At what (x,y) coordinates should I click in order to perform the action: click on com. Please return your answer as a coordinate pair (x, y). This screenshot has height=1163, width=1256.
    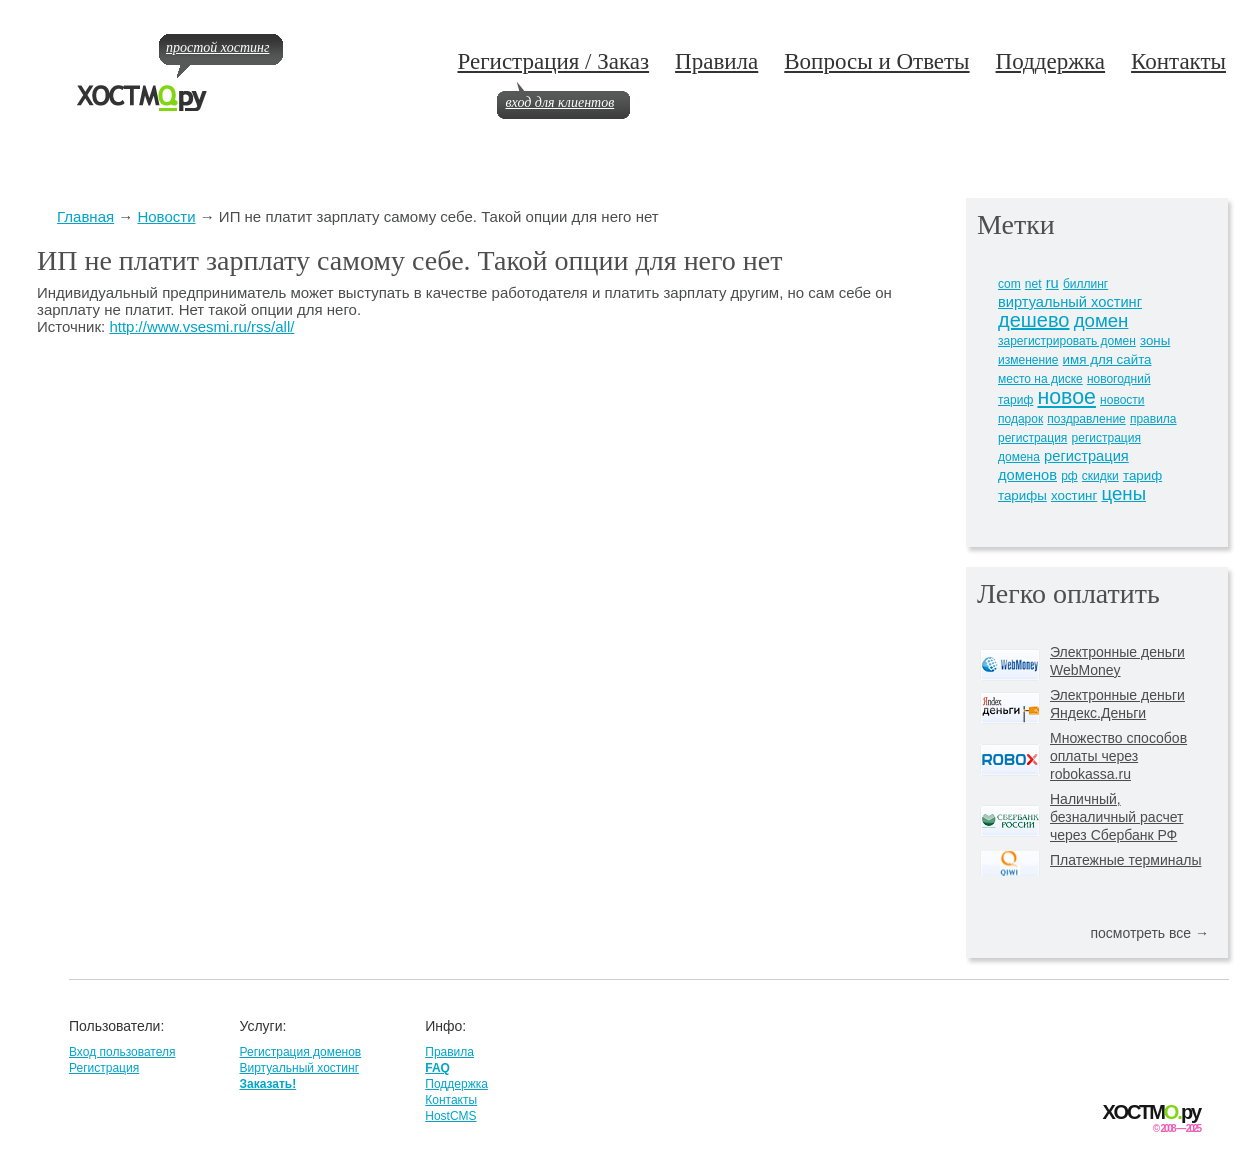
    Looking at the image, I should click on (1009, 284).